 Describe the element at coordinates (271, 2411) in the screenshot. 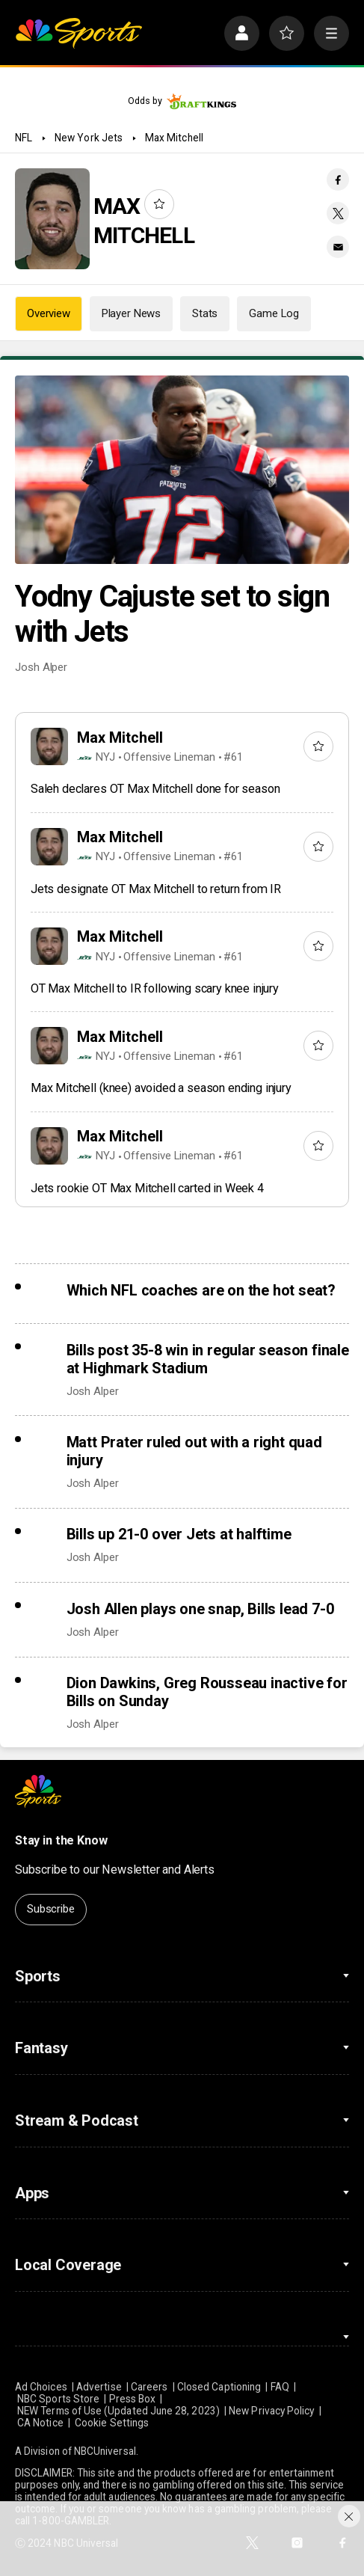

I see `New Privacy Policy` at that location.